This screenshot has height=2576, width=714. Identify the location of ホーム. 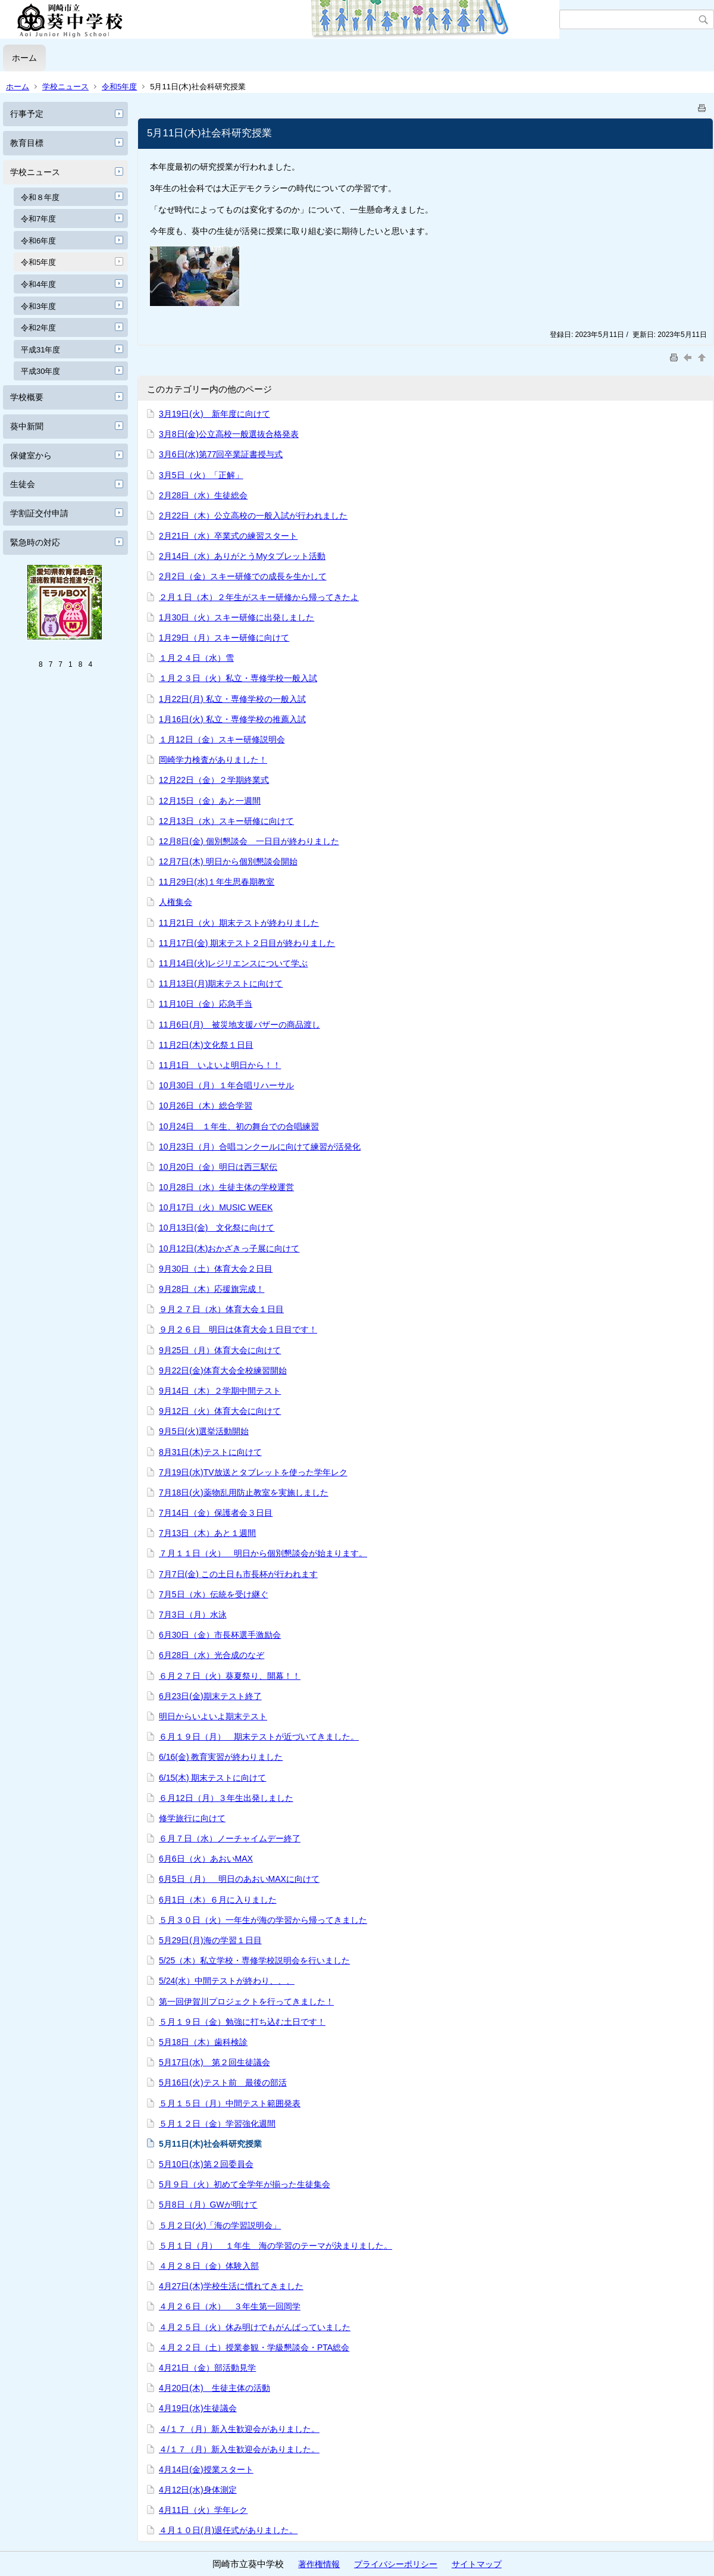
(24, 58).